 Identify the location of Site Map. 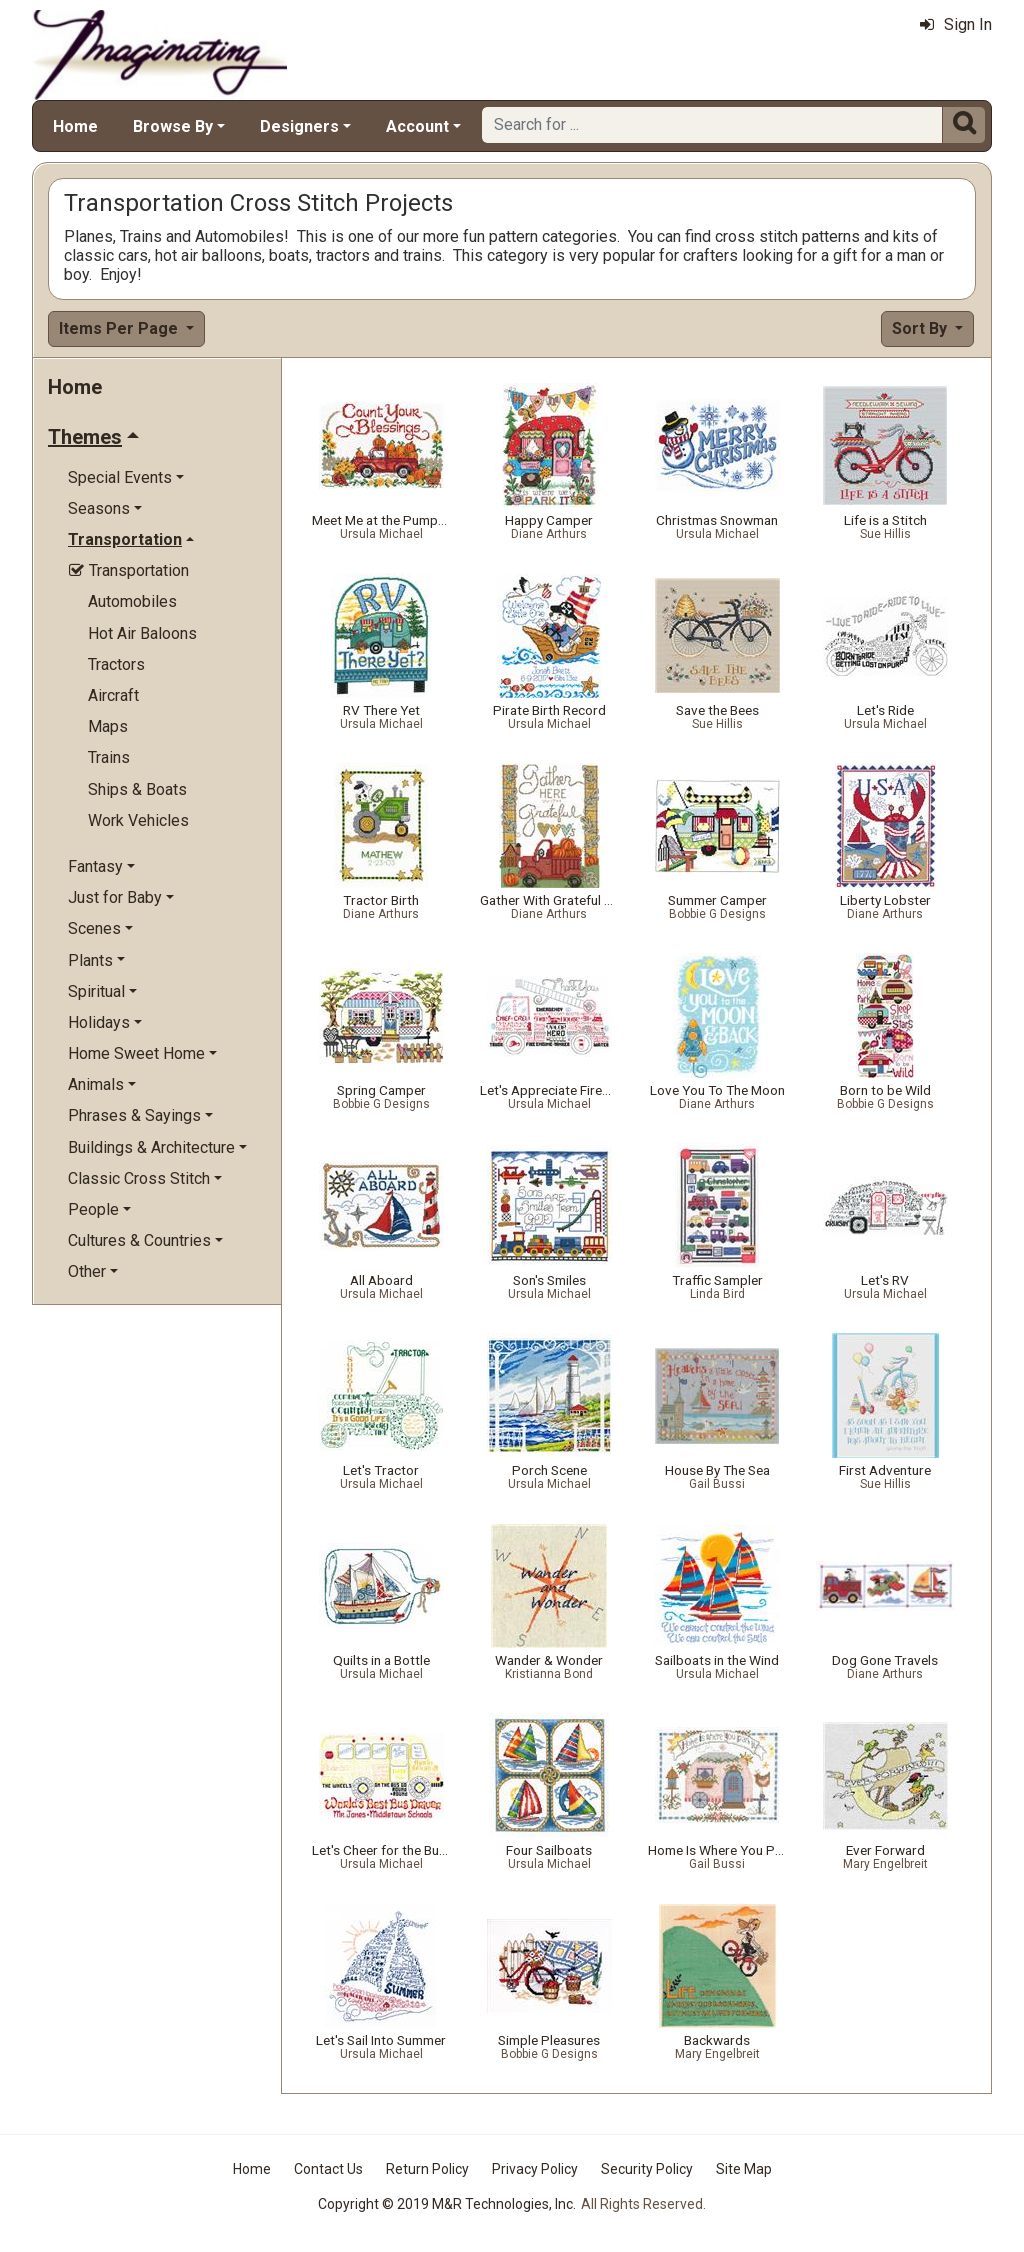
(744, 2169).